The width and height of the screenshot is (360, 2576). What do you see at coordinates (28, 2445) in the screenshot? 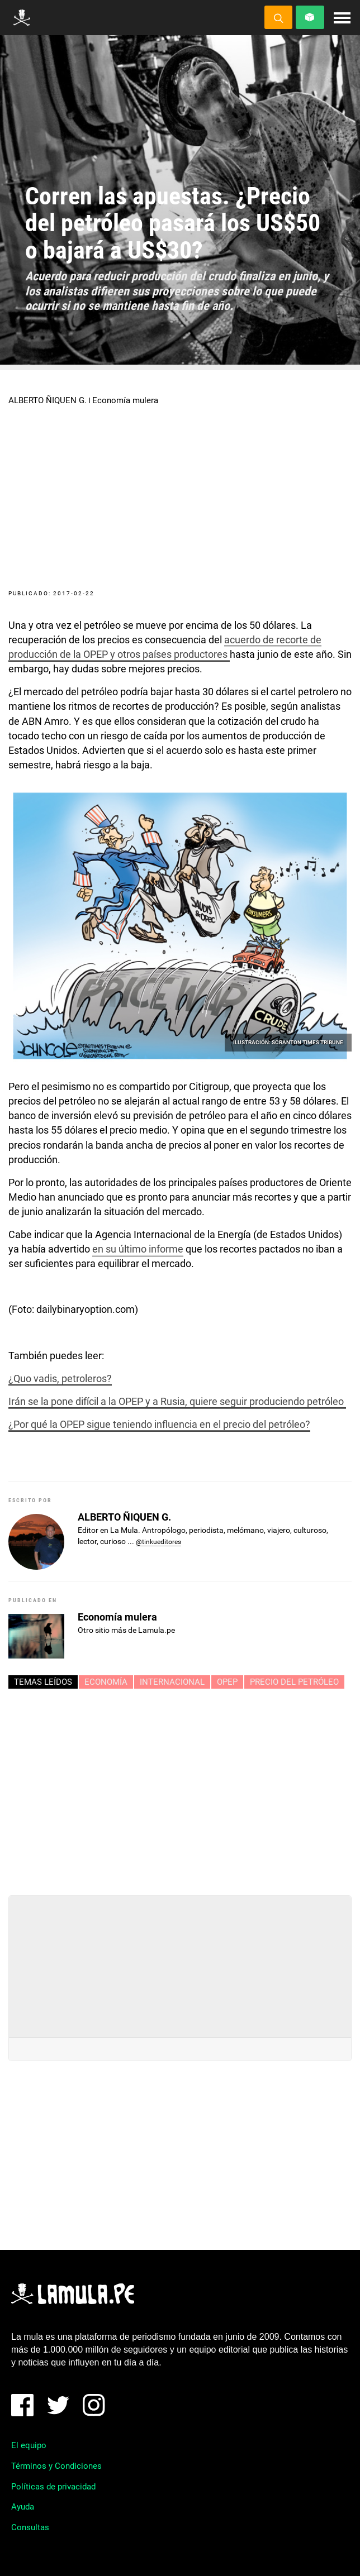
I see `El equipo` at bounding box center [28, 2445].